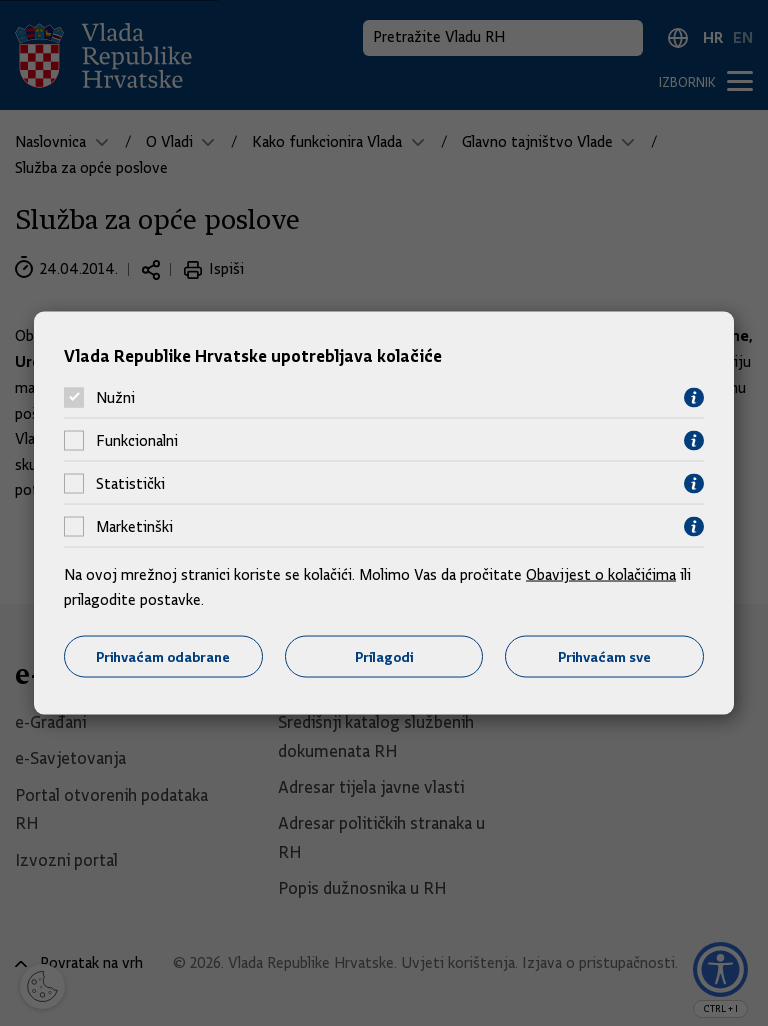  What do you see at coordinates (130, 484) in the screenshot?
I see `Statistički` at bounding box center [130, 484].